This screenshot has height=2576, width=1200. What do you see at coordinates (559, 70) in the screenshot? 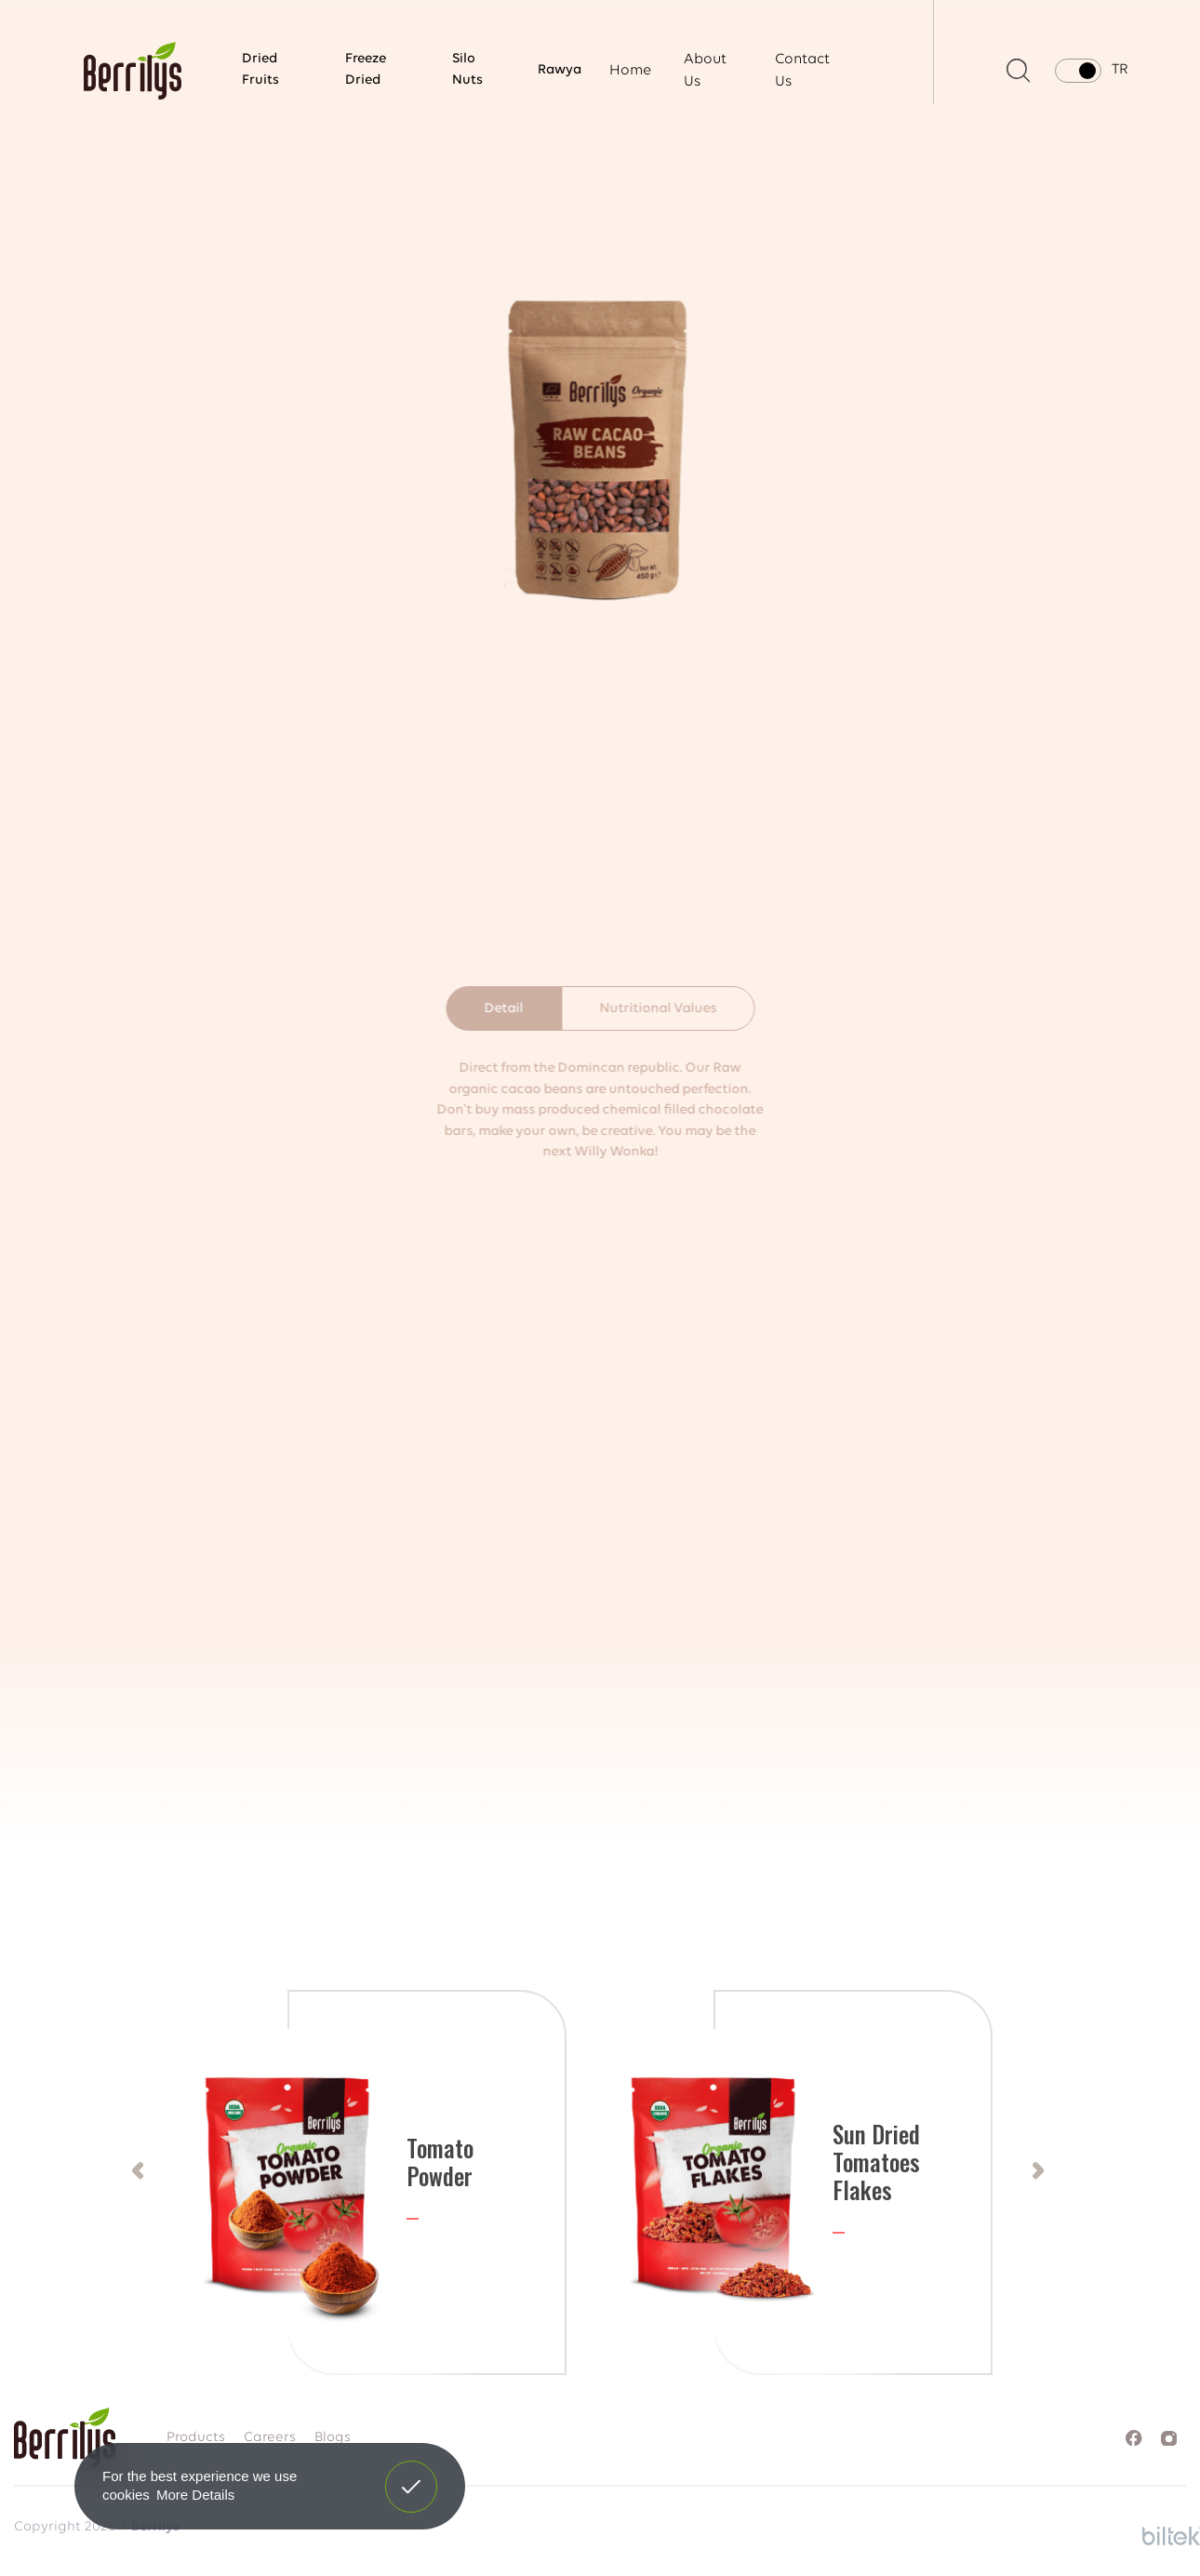
I see `Rawya` at bounding box center [559, 70].